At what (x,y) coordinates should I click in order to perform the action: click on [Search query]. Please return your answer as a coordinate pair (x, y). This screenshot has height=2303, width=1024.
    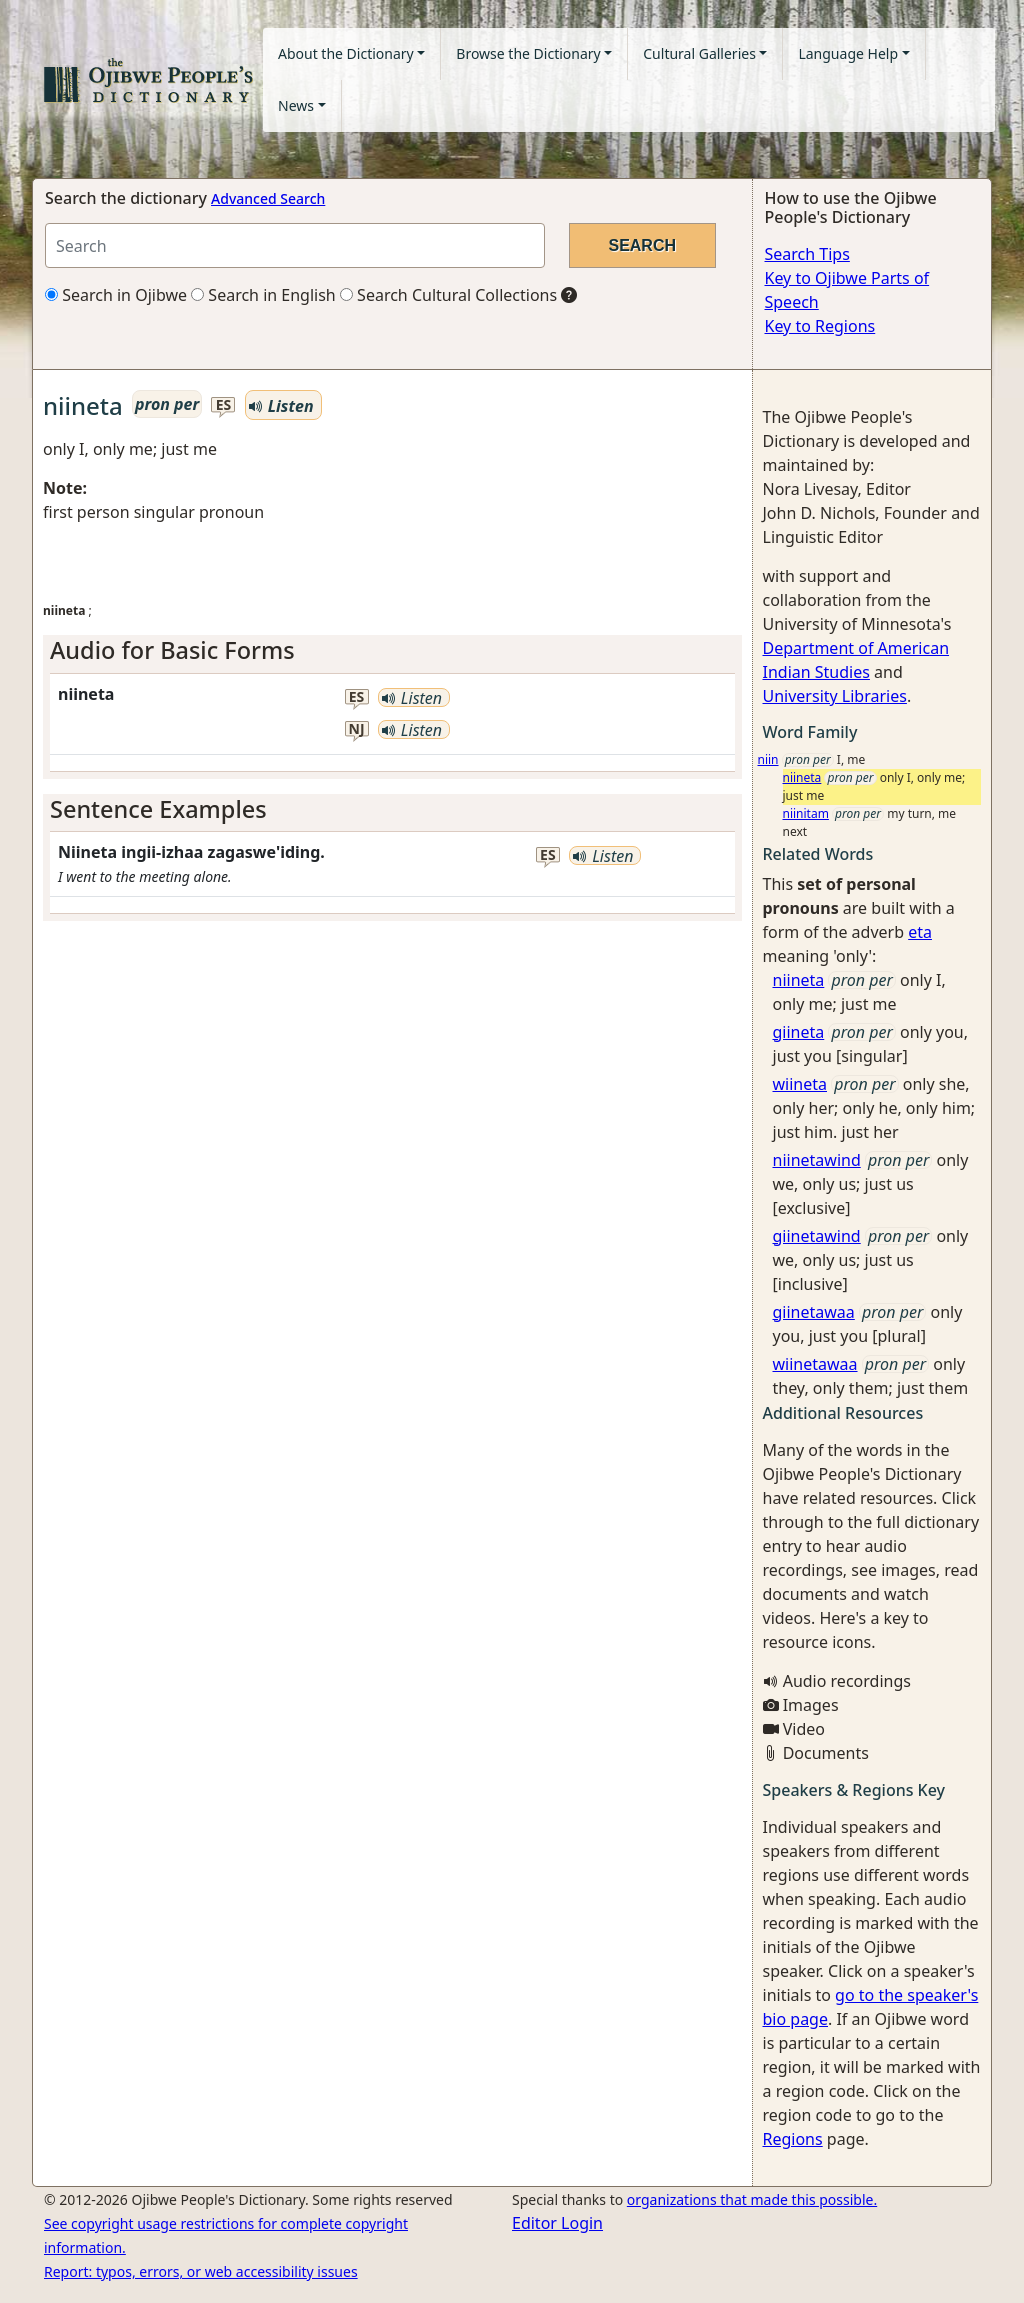
    Looking at the image, I should click on (295, 245).